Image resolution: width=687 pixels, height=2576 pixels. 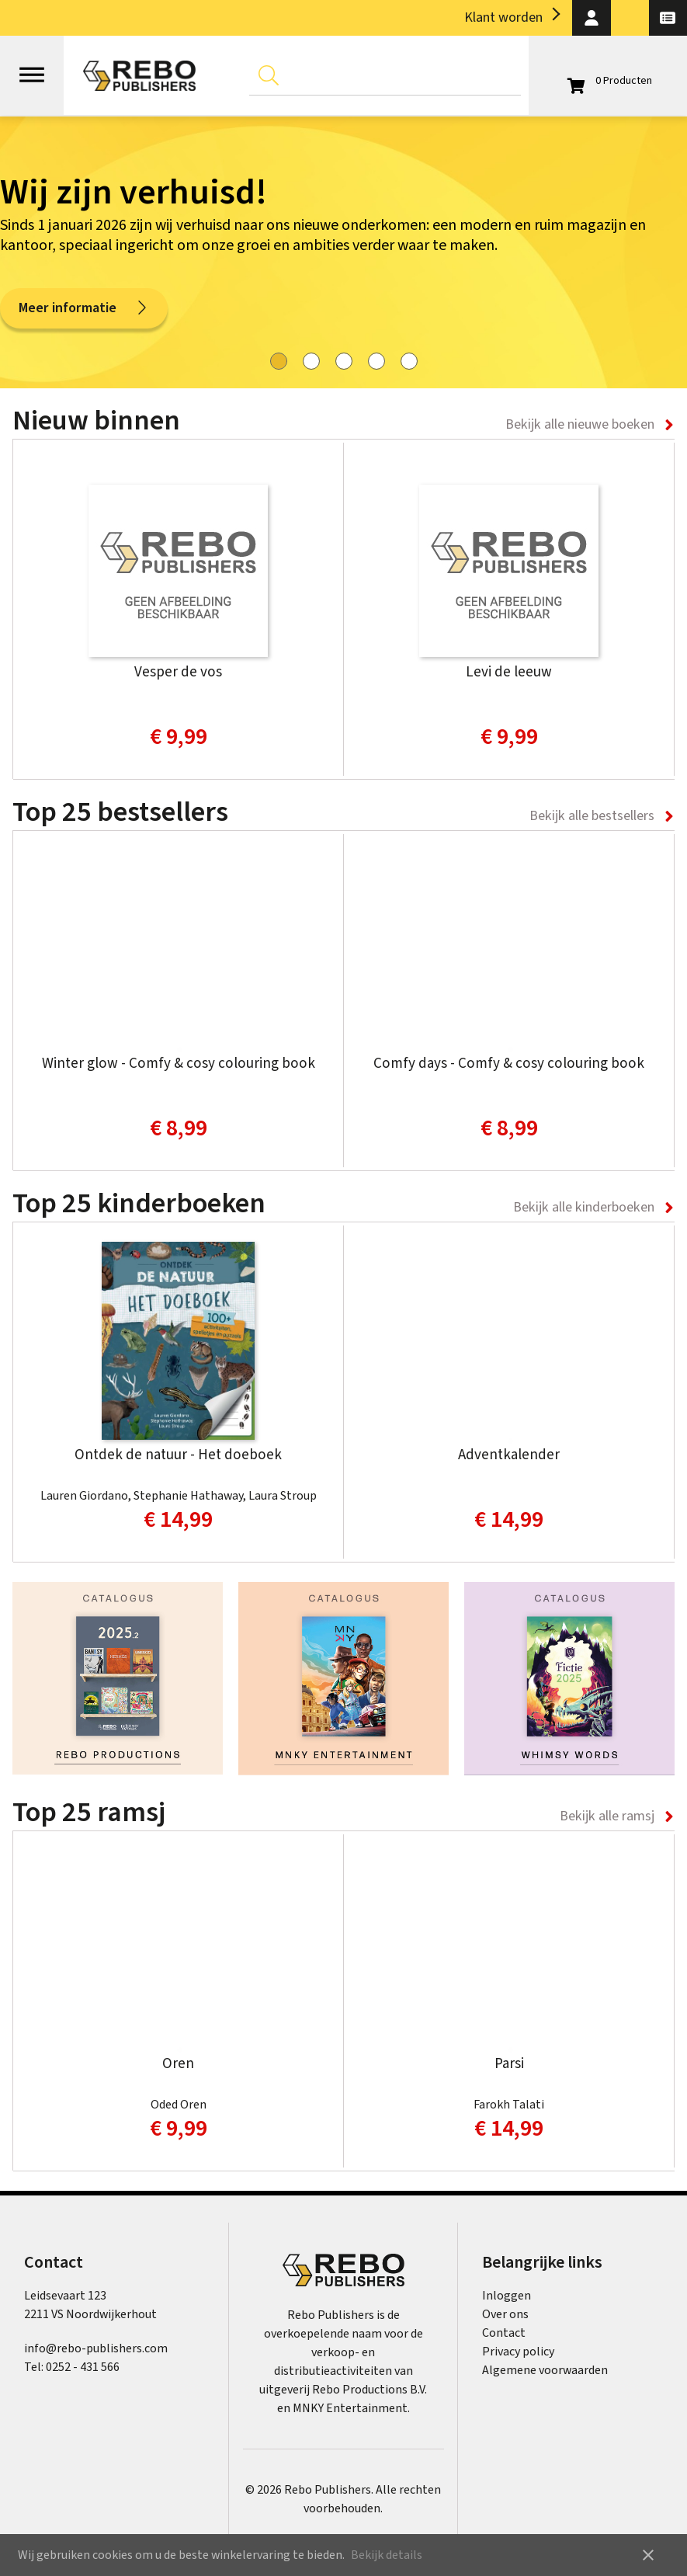 What do you see at coordinates (648, 2555) in the screenshot?
I see `close [button]` at bounding box center [648, 2555].